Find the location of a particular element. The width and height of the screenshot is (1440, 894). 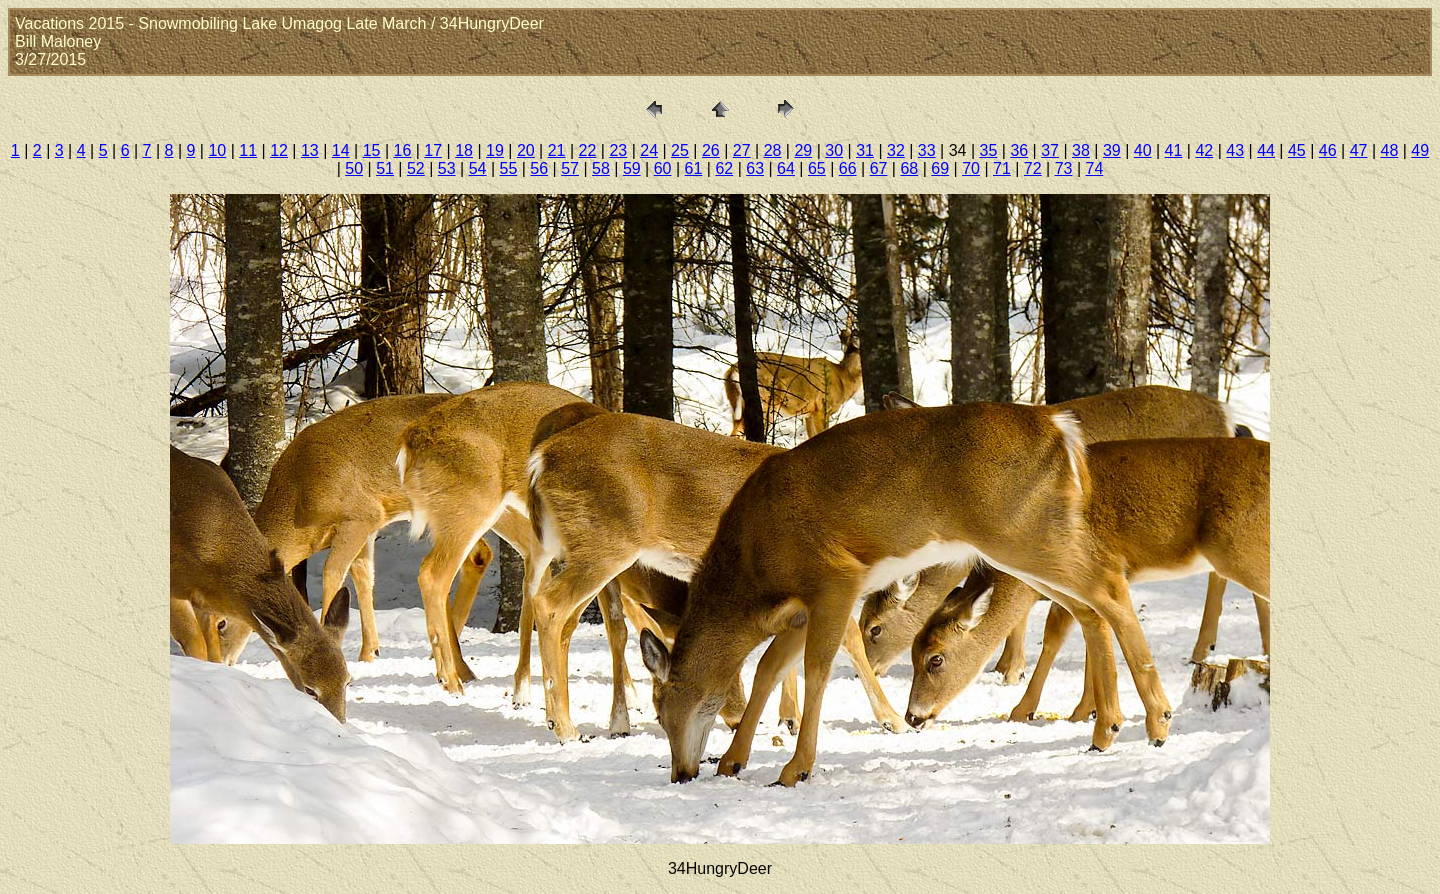

63 is located at coordinates (755, 168).